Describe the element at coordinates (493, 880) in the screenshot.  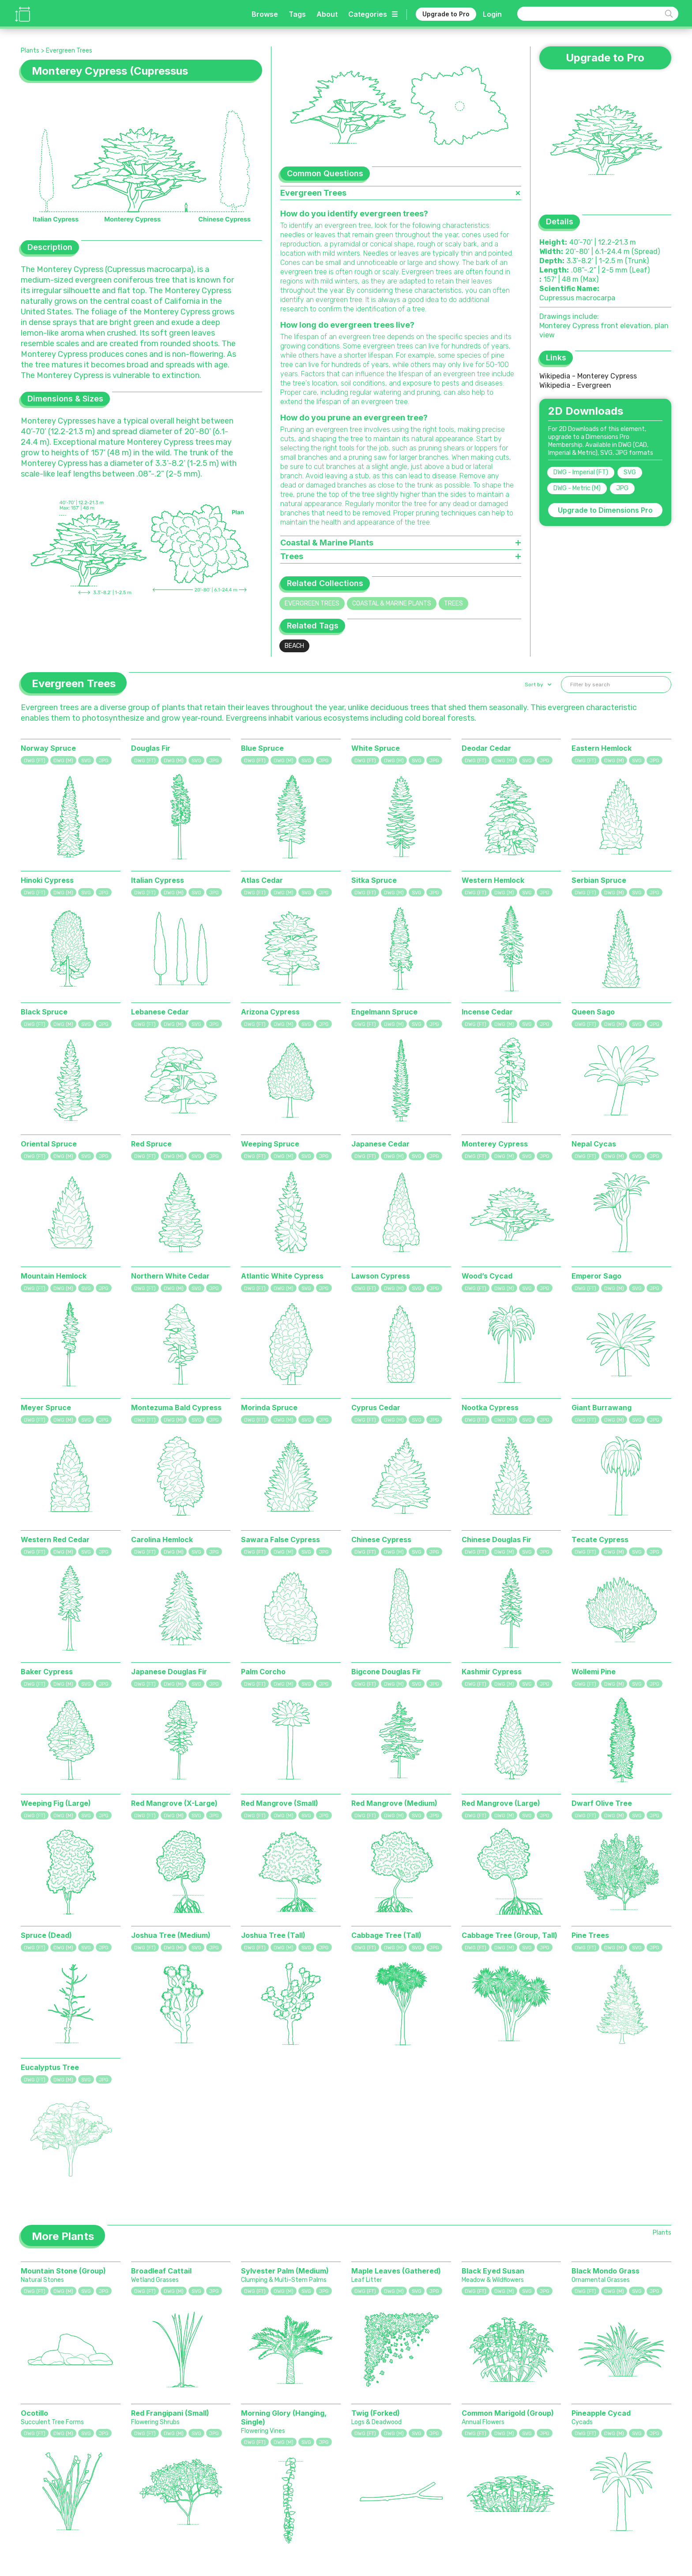
I see `Western Hemlock` at that location.